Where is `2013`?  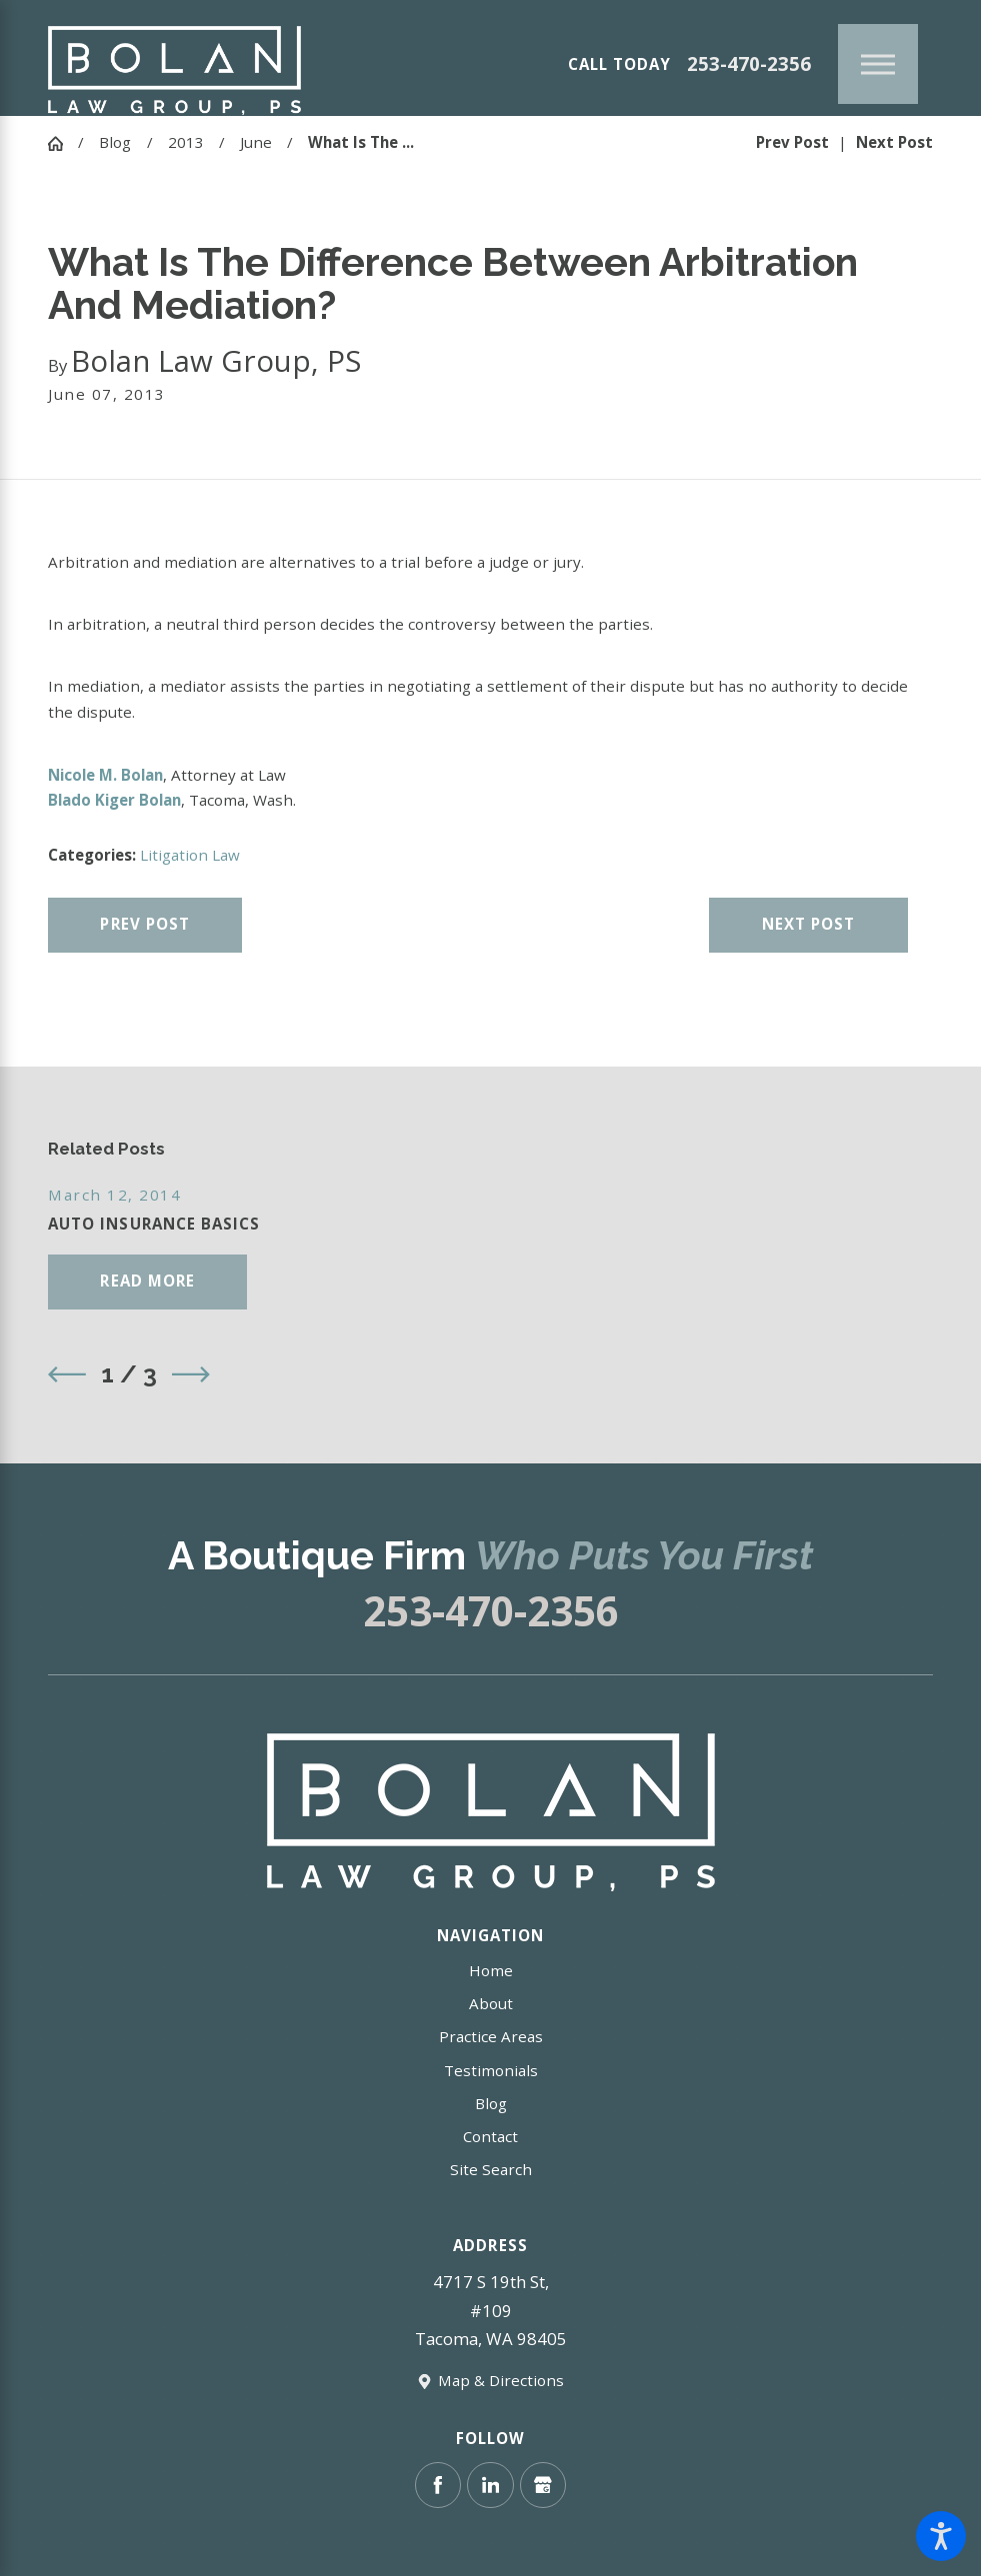 2013 is located at coordinates (186, 142).